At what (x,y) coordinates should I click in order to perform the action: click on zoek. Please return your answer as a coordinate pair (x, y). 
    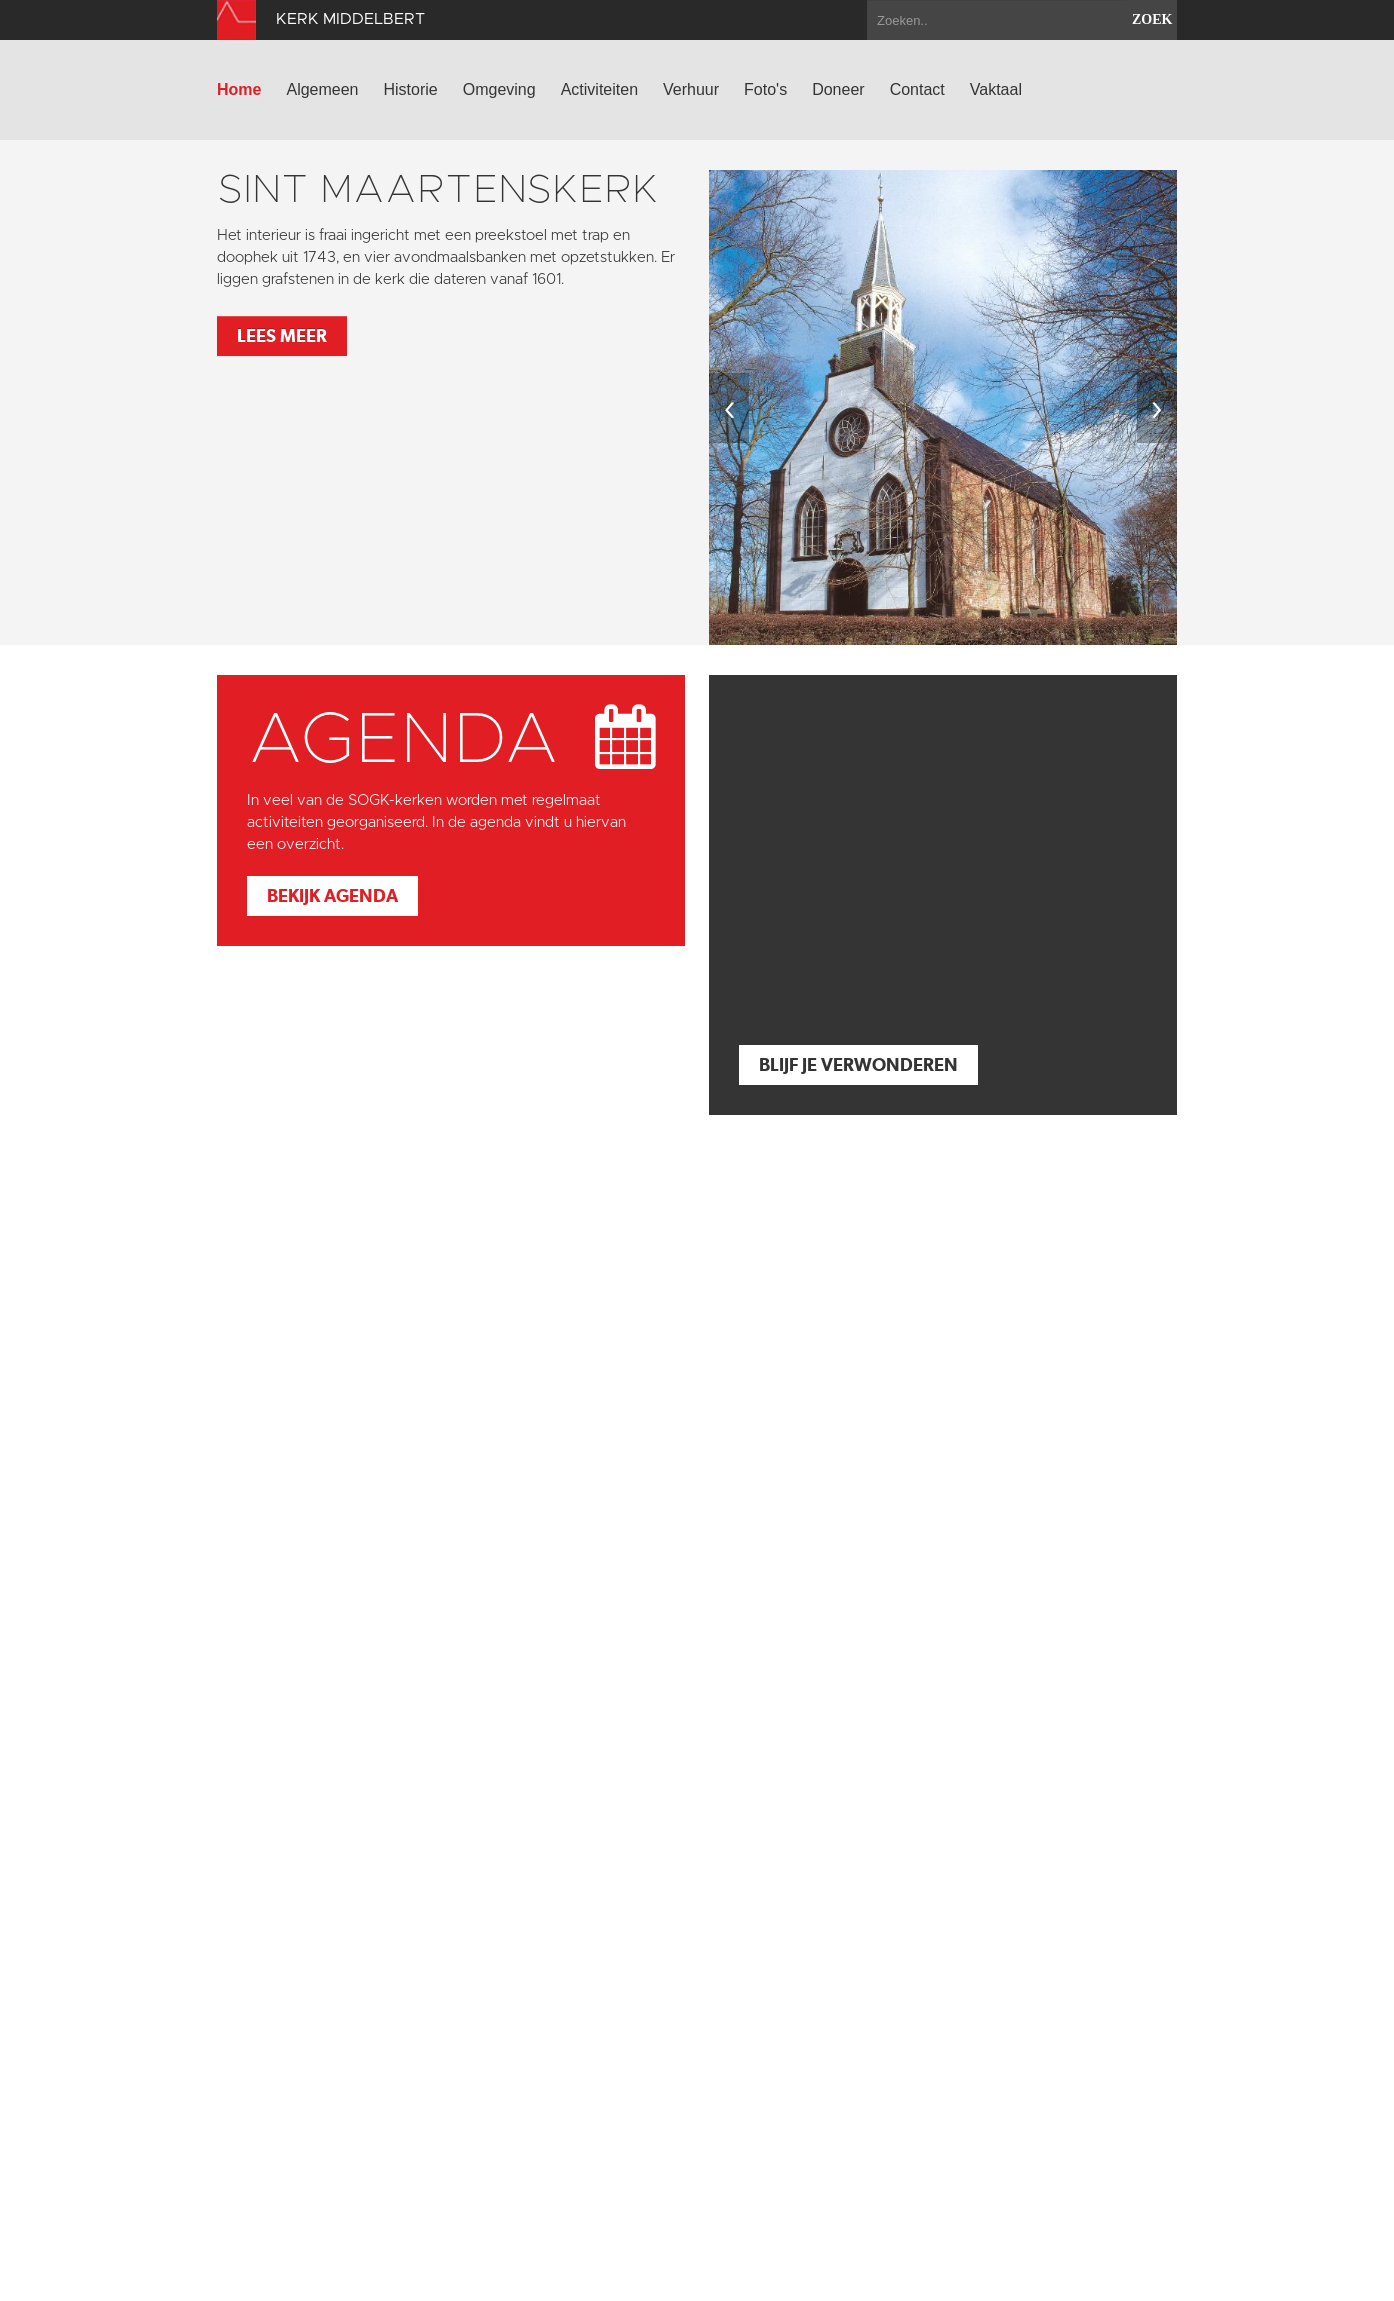
    Looking at the image, I should click on (1152, 19).